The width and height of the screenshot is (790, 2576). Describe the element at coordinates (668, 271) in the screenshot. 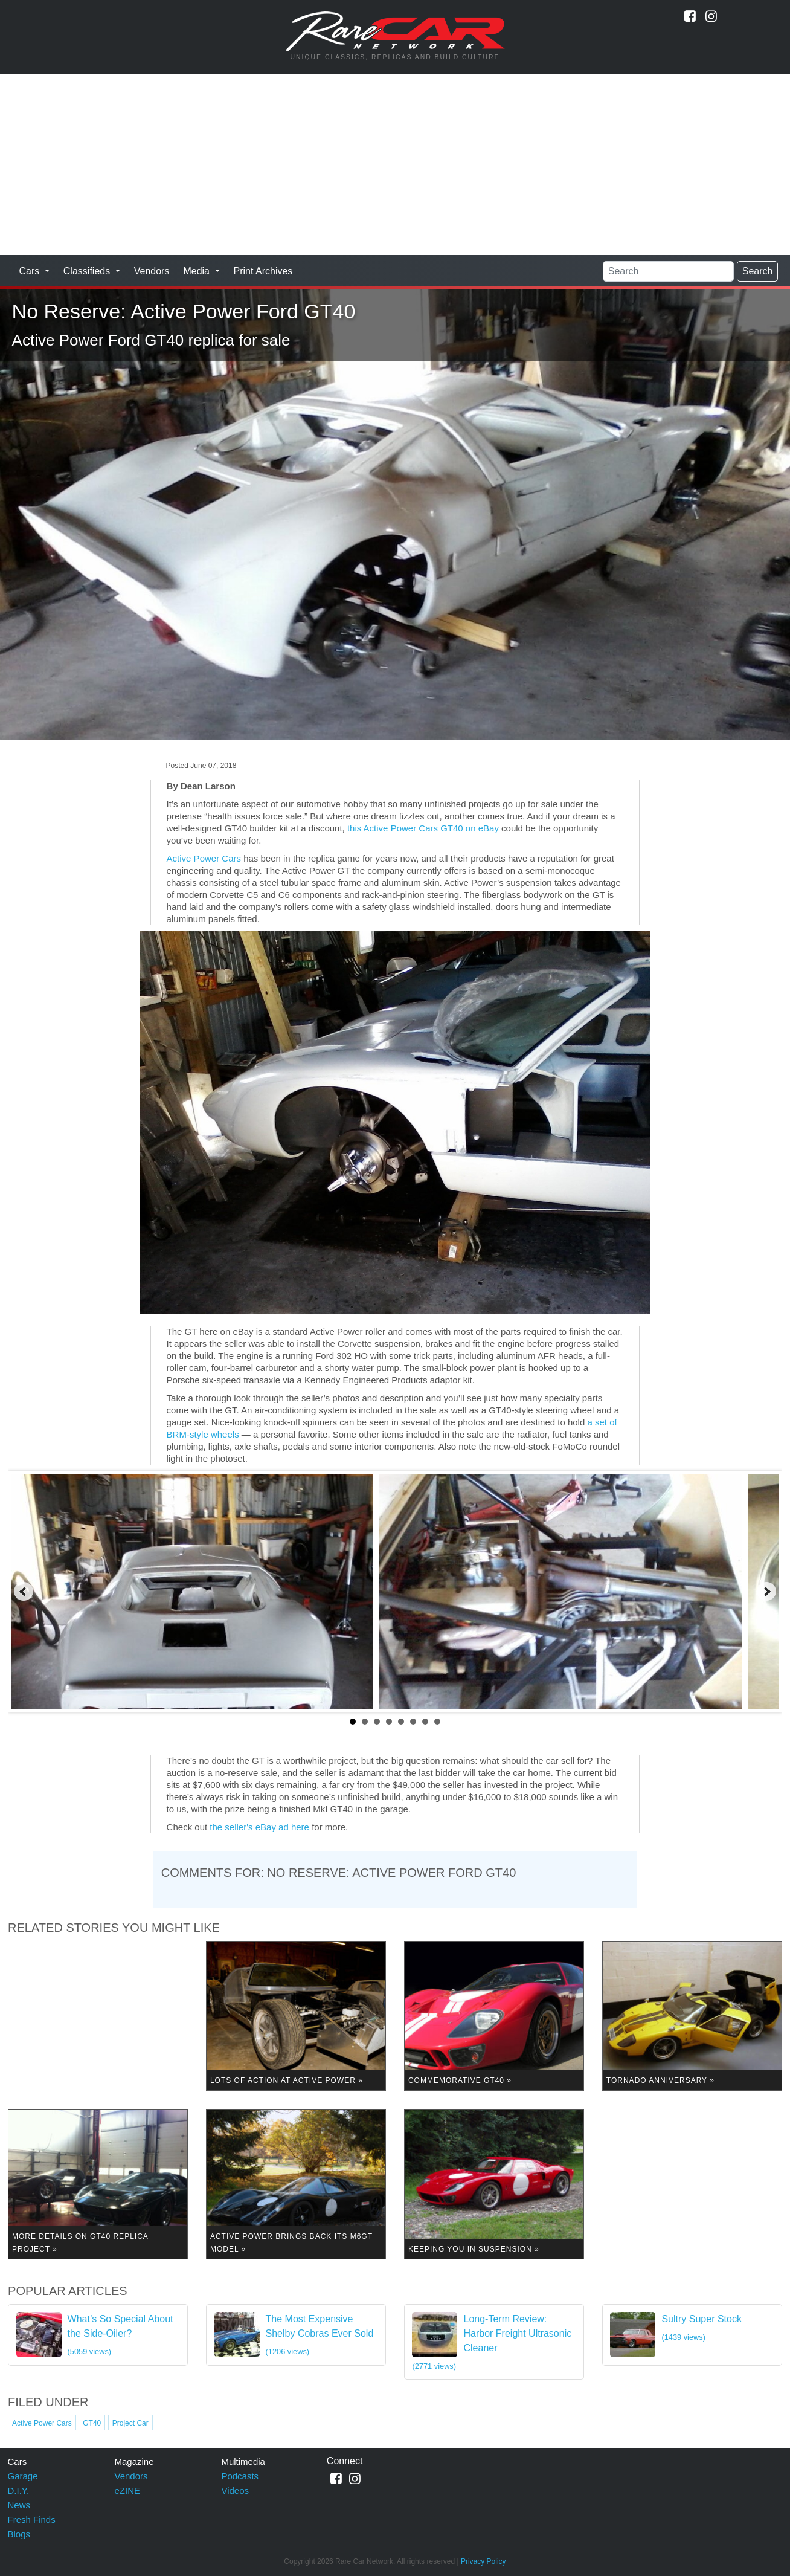

I see `[Search]` at that location.